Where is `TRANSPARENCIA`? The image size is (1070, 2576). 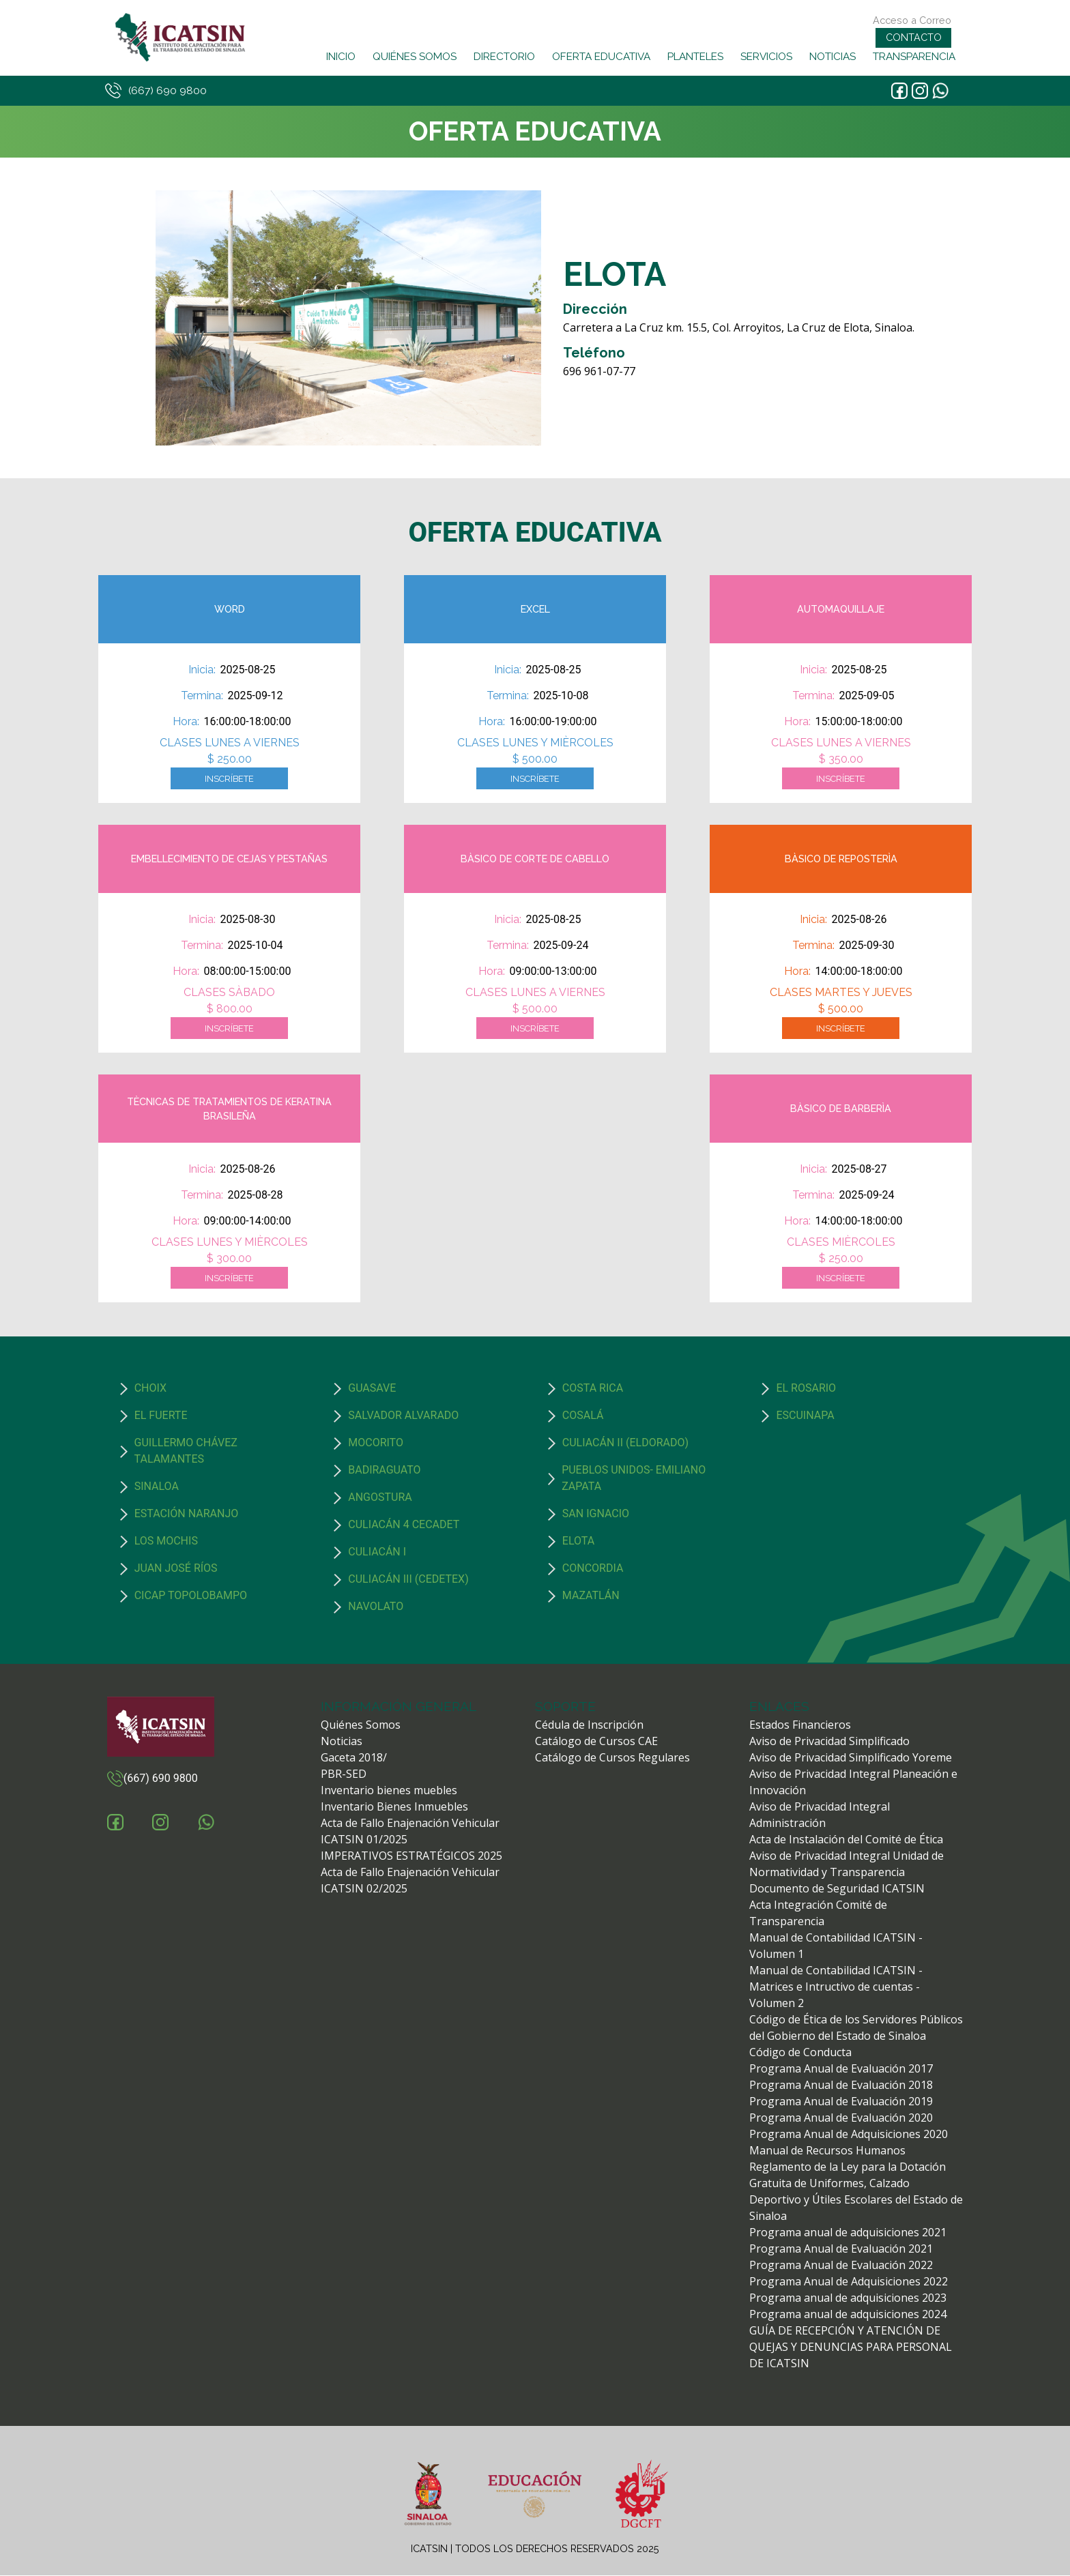
TRANSPARENCIA is located at coordinates (913, 57).